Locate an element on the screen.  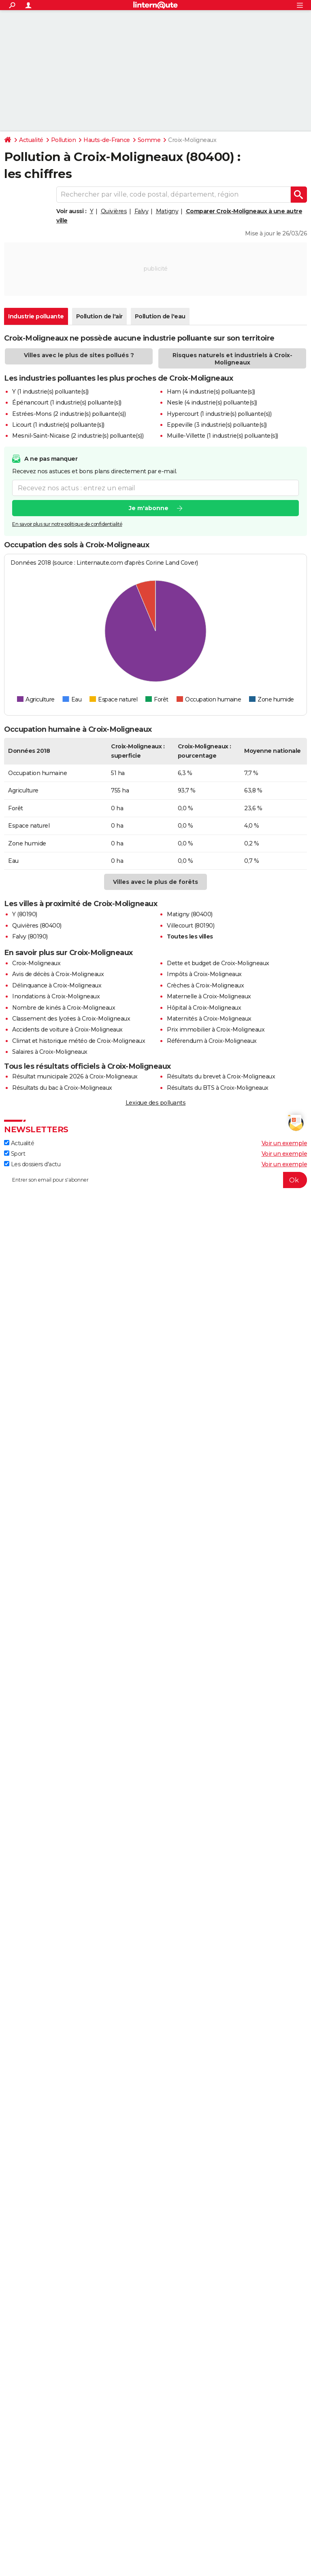
Sport is located at coordinates (14, 1153).